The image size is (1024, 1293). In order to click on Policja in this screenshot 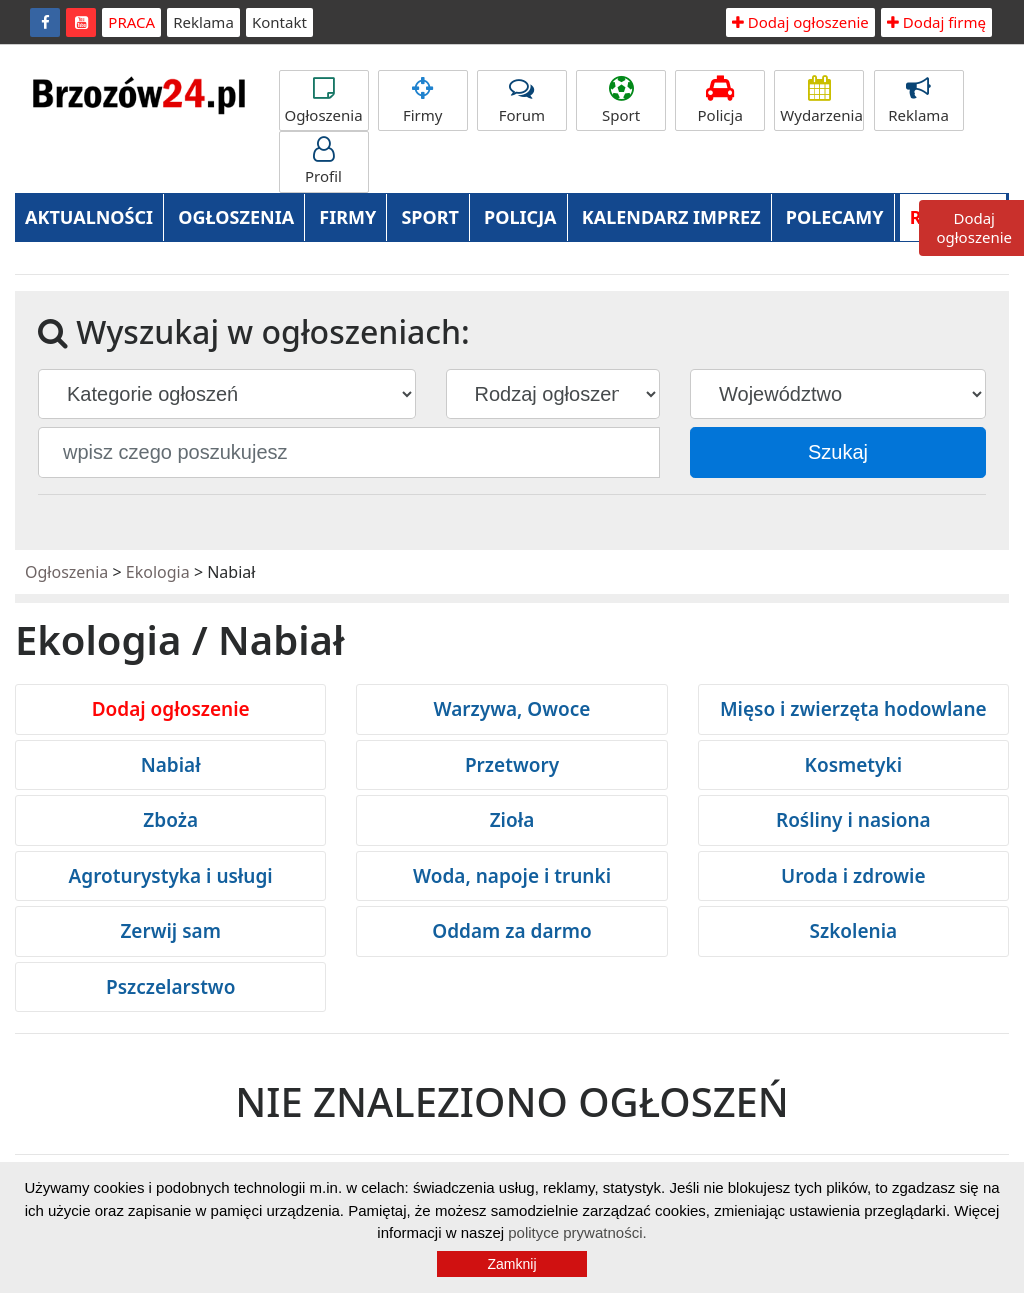, I will do `click(720, 100)`.